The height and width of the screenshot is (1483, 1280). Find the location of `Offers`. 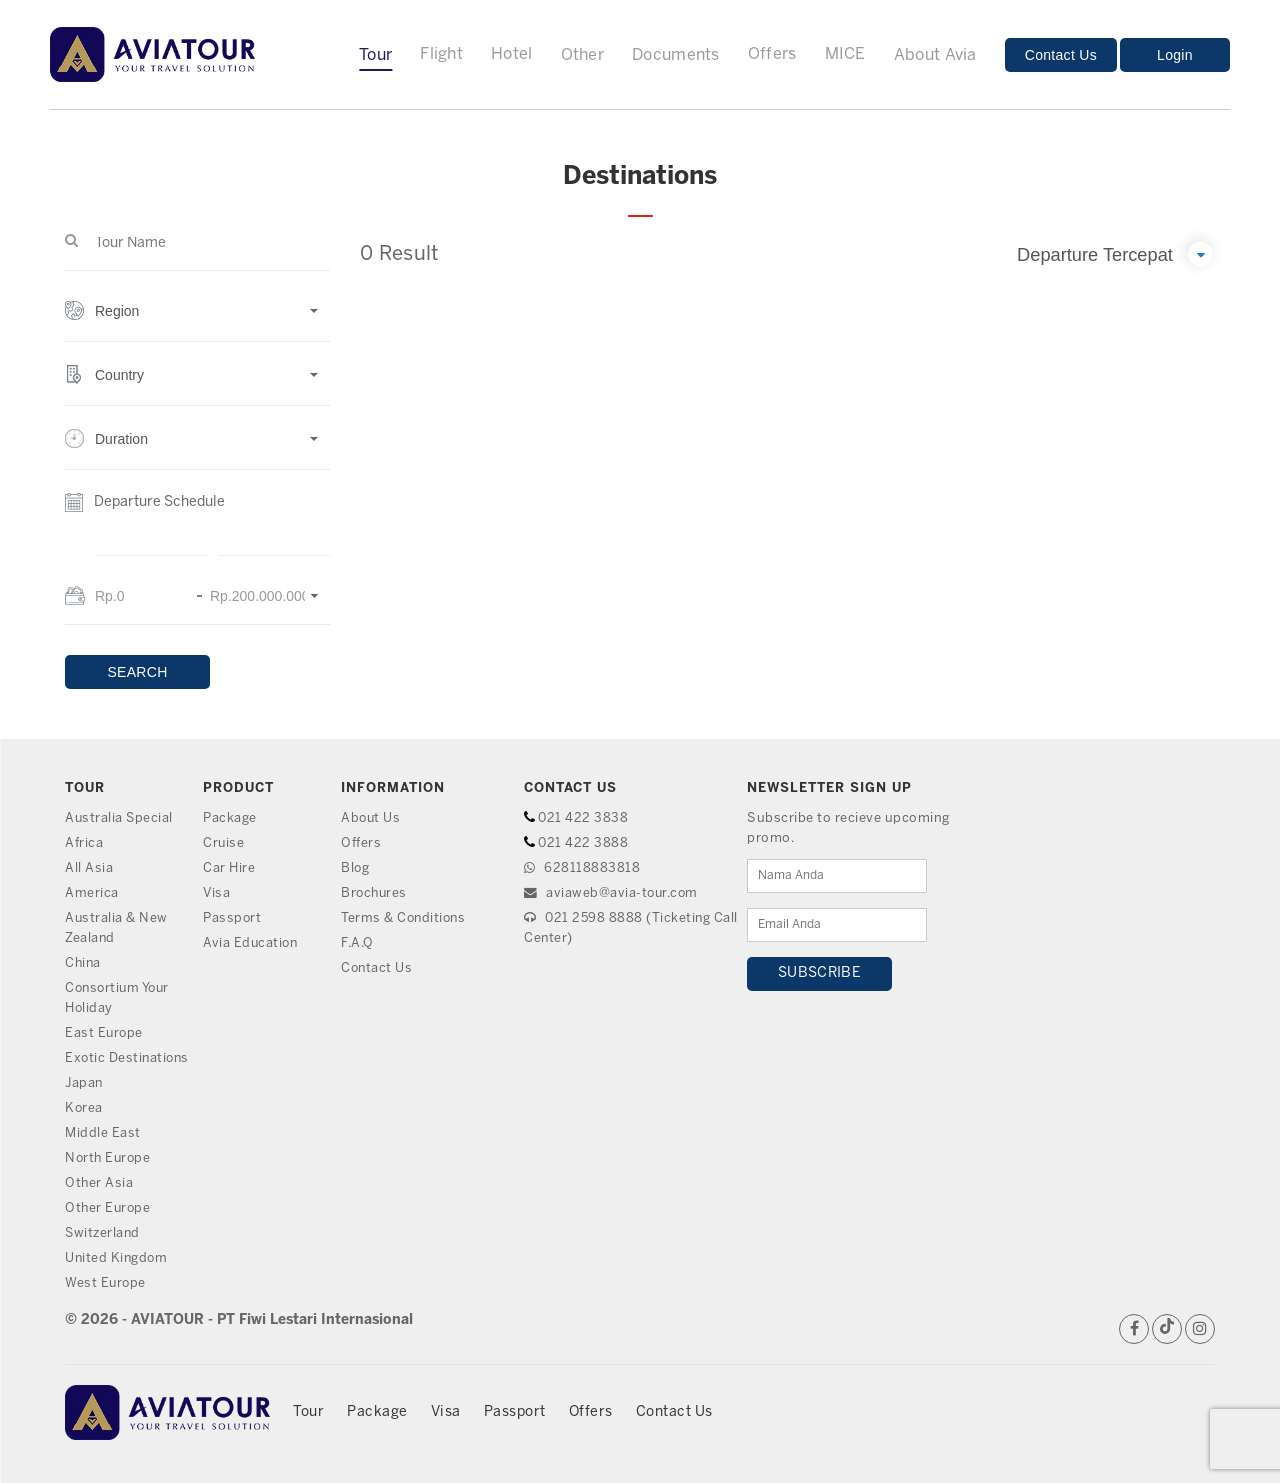

Offers is located at coordinates (772, 54).